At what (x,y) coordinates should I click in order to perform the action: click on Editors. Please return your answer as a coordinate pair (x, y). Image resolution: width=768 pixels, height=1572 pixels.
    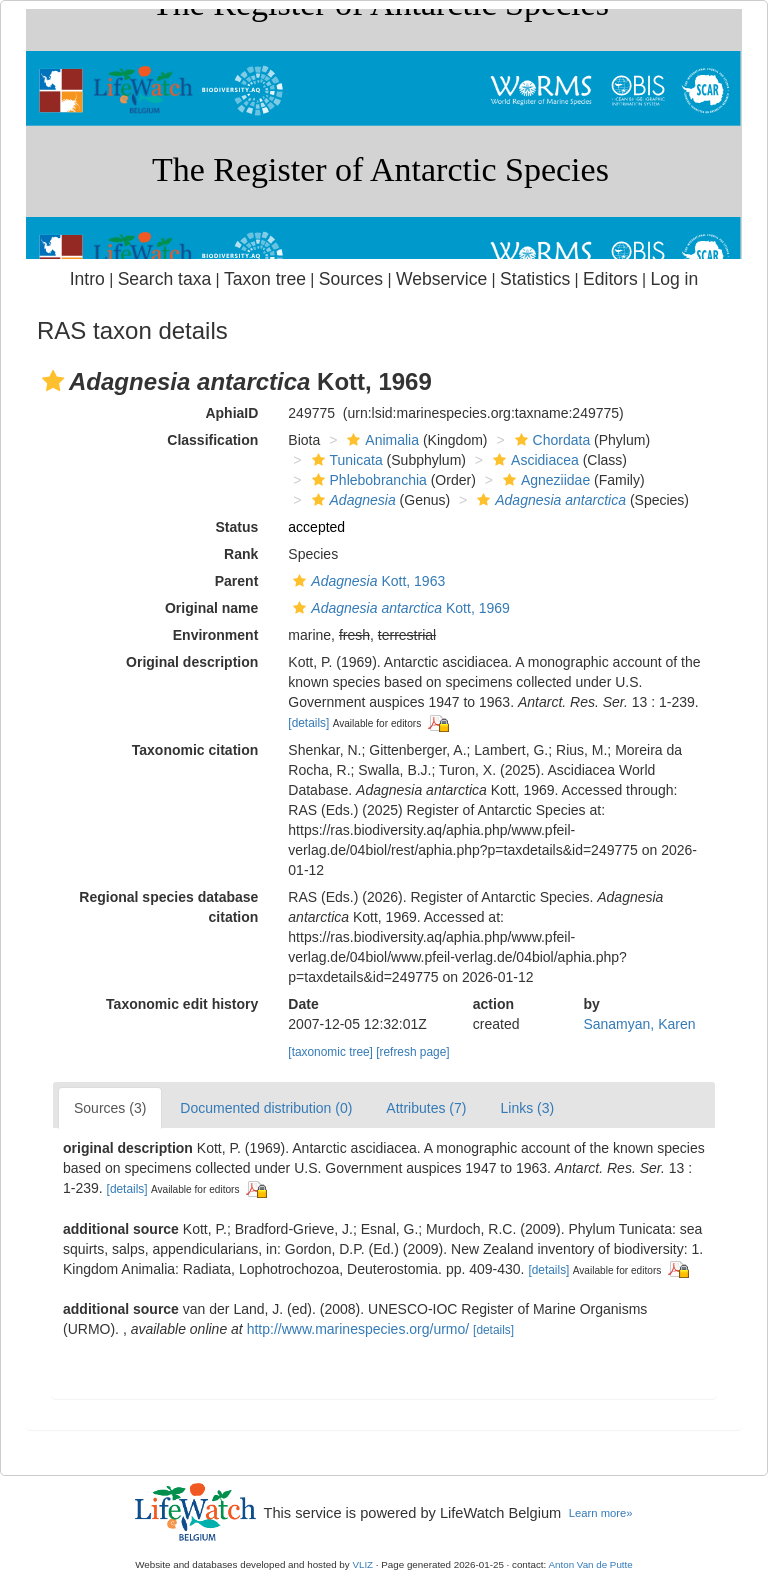
    Looking at the image, I should click on (610, 279).